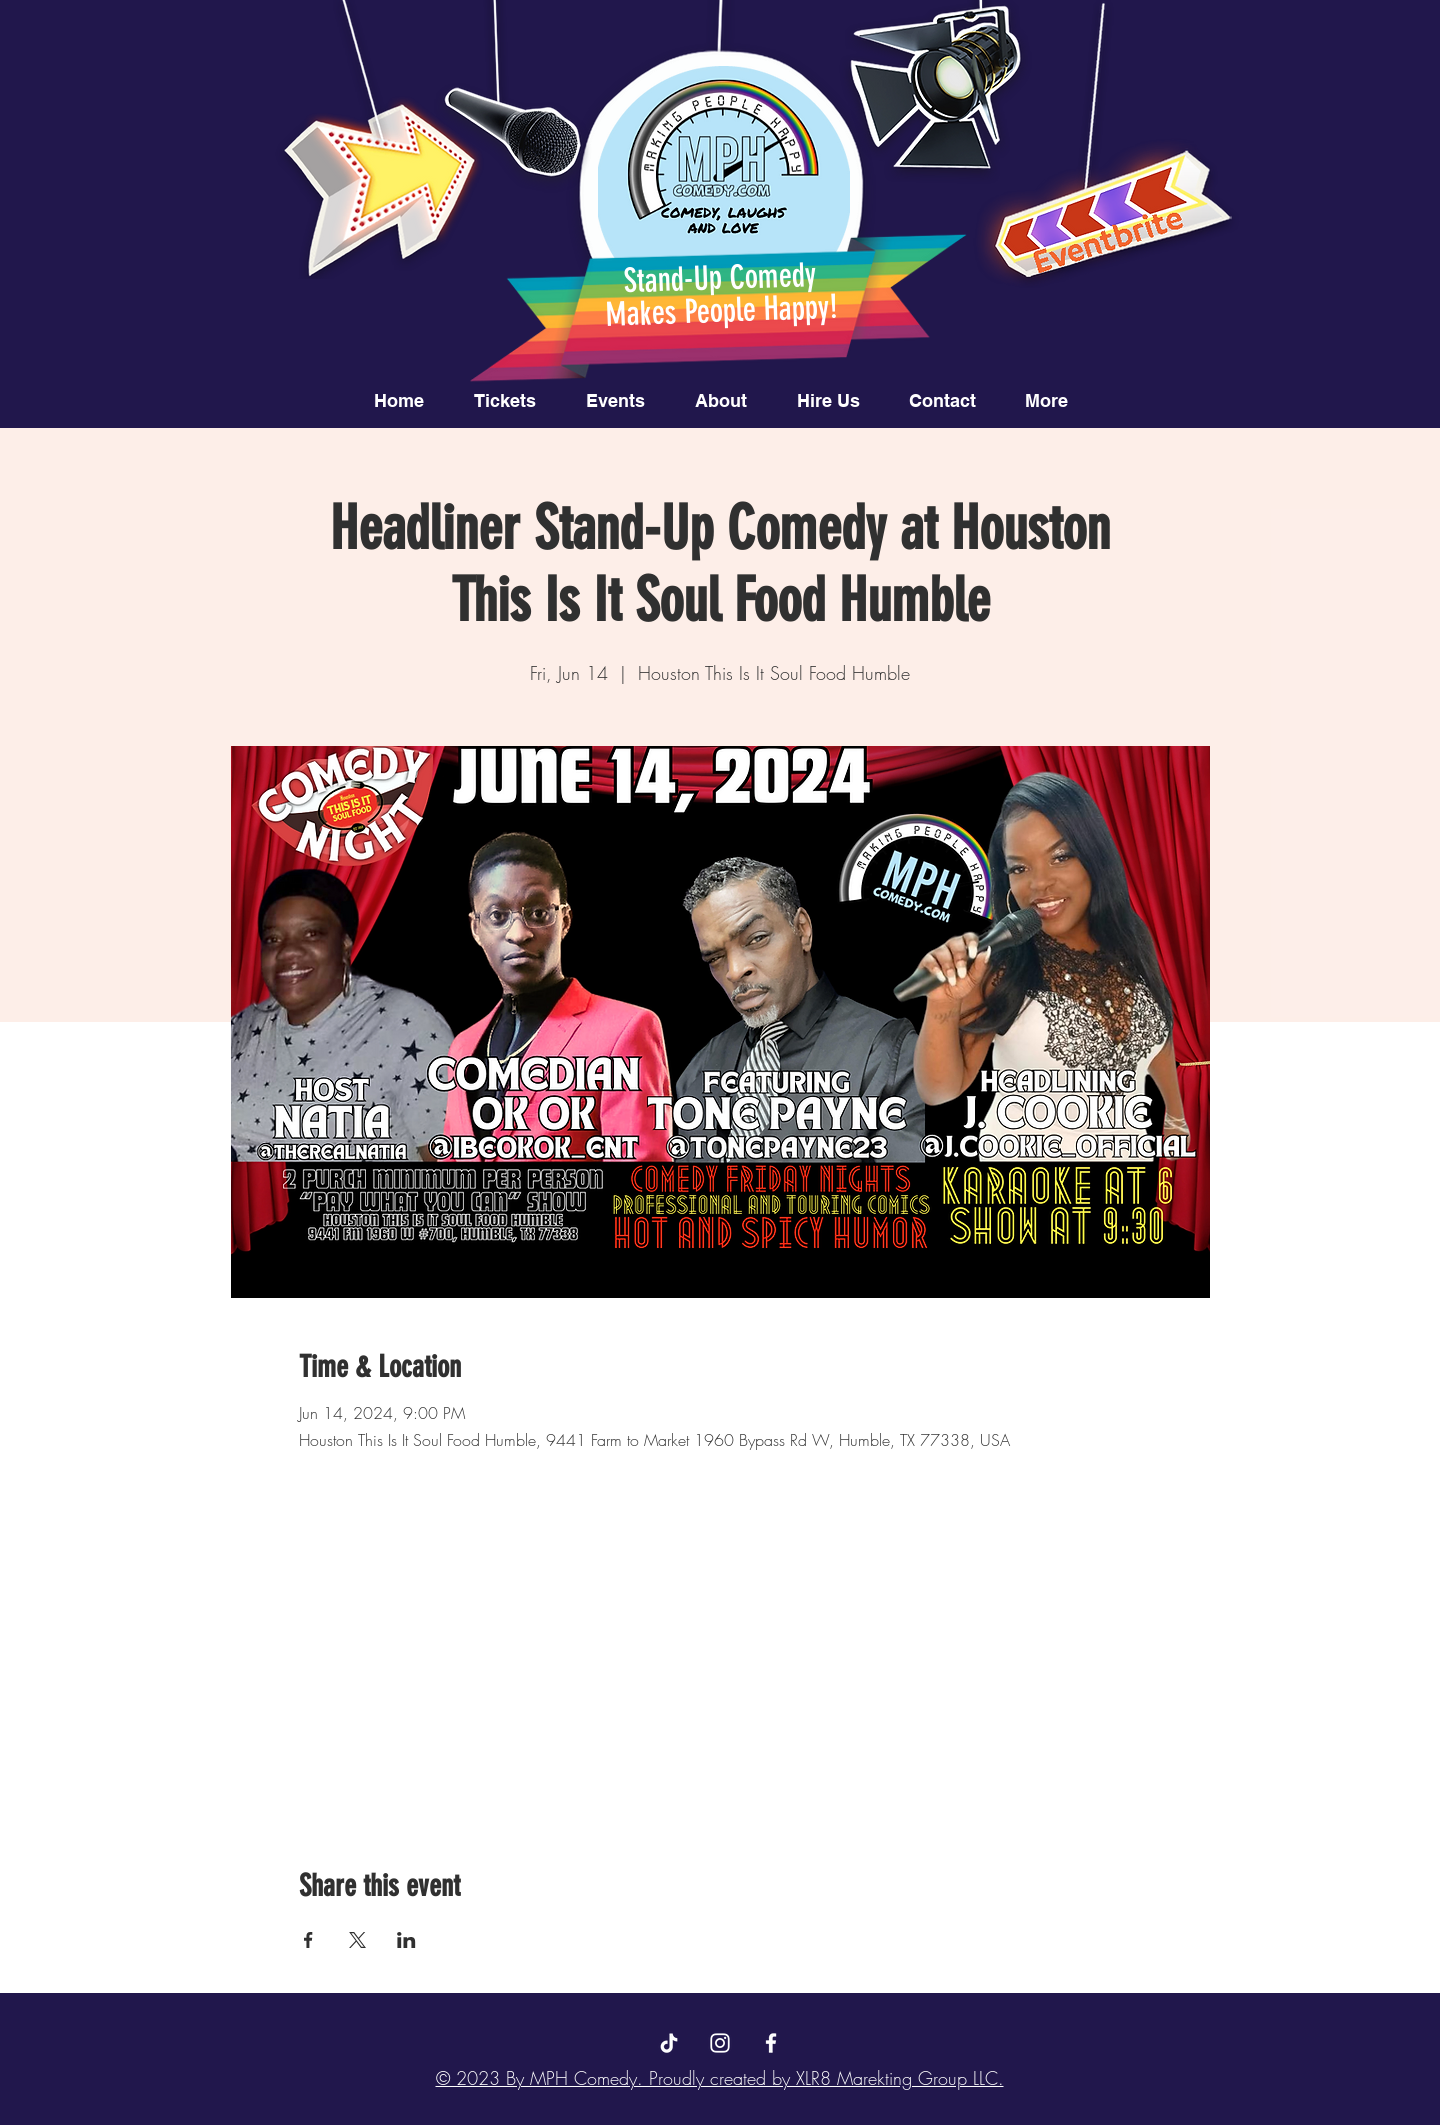 The width and height of the screenshot is (1440, 2125). What do you see at coordinates (721, 294) in the screenshot?
I see `Stand-Up Comedy Makes People Happy!` at bounding box center [721, 294].